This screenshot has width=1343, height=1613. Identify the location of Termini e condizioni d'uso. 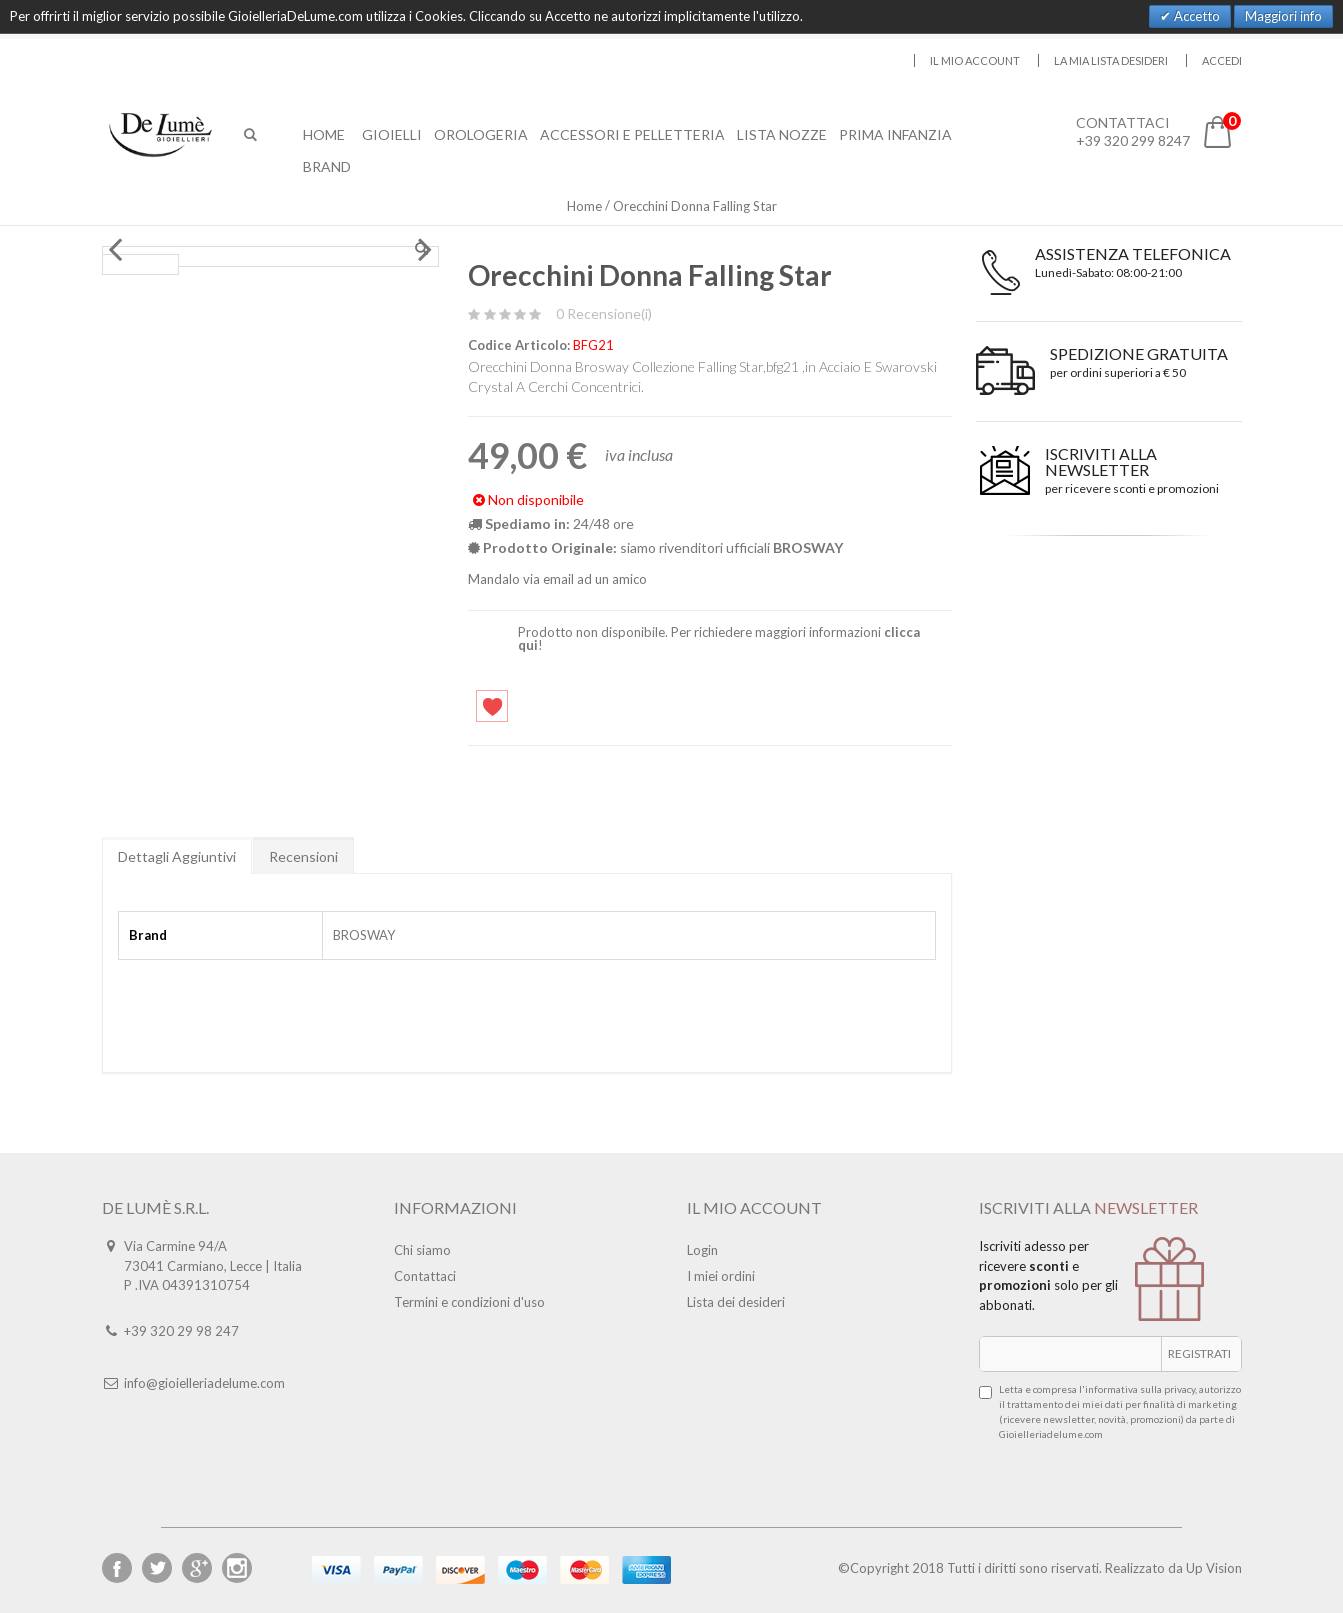
(469, 1302).